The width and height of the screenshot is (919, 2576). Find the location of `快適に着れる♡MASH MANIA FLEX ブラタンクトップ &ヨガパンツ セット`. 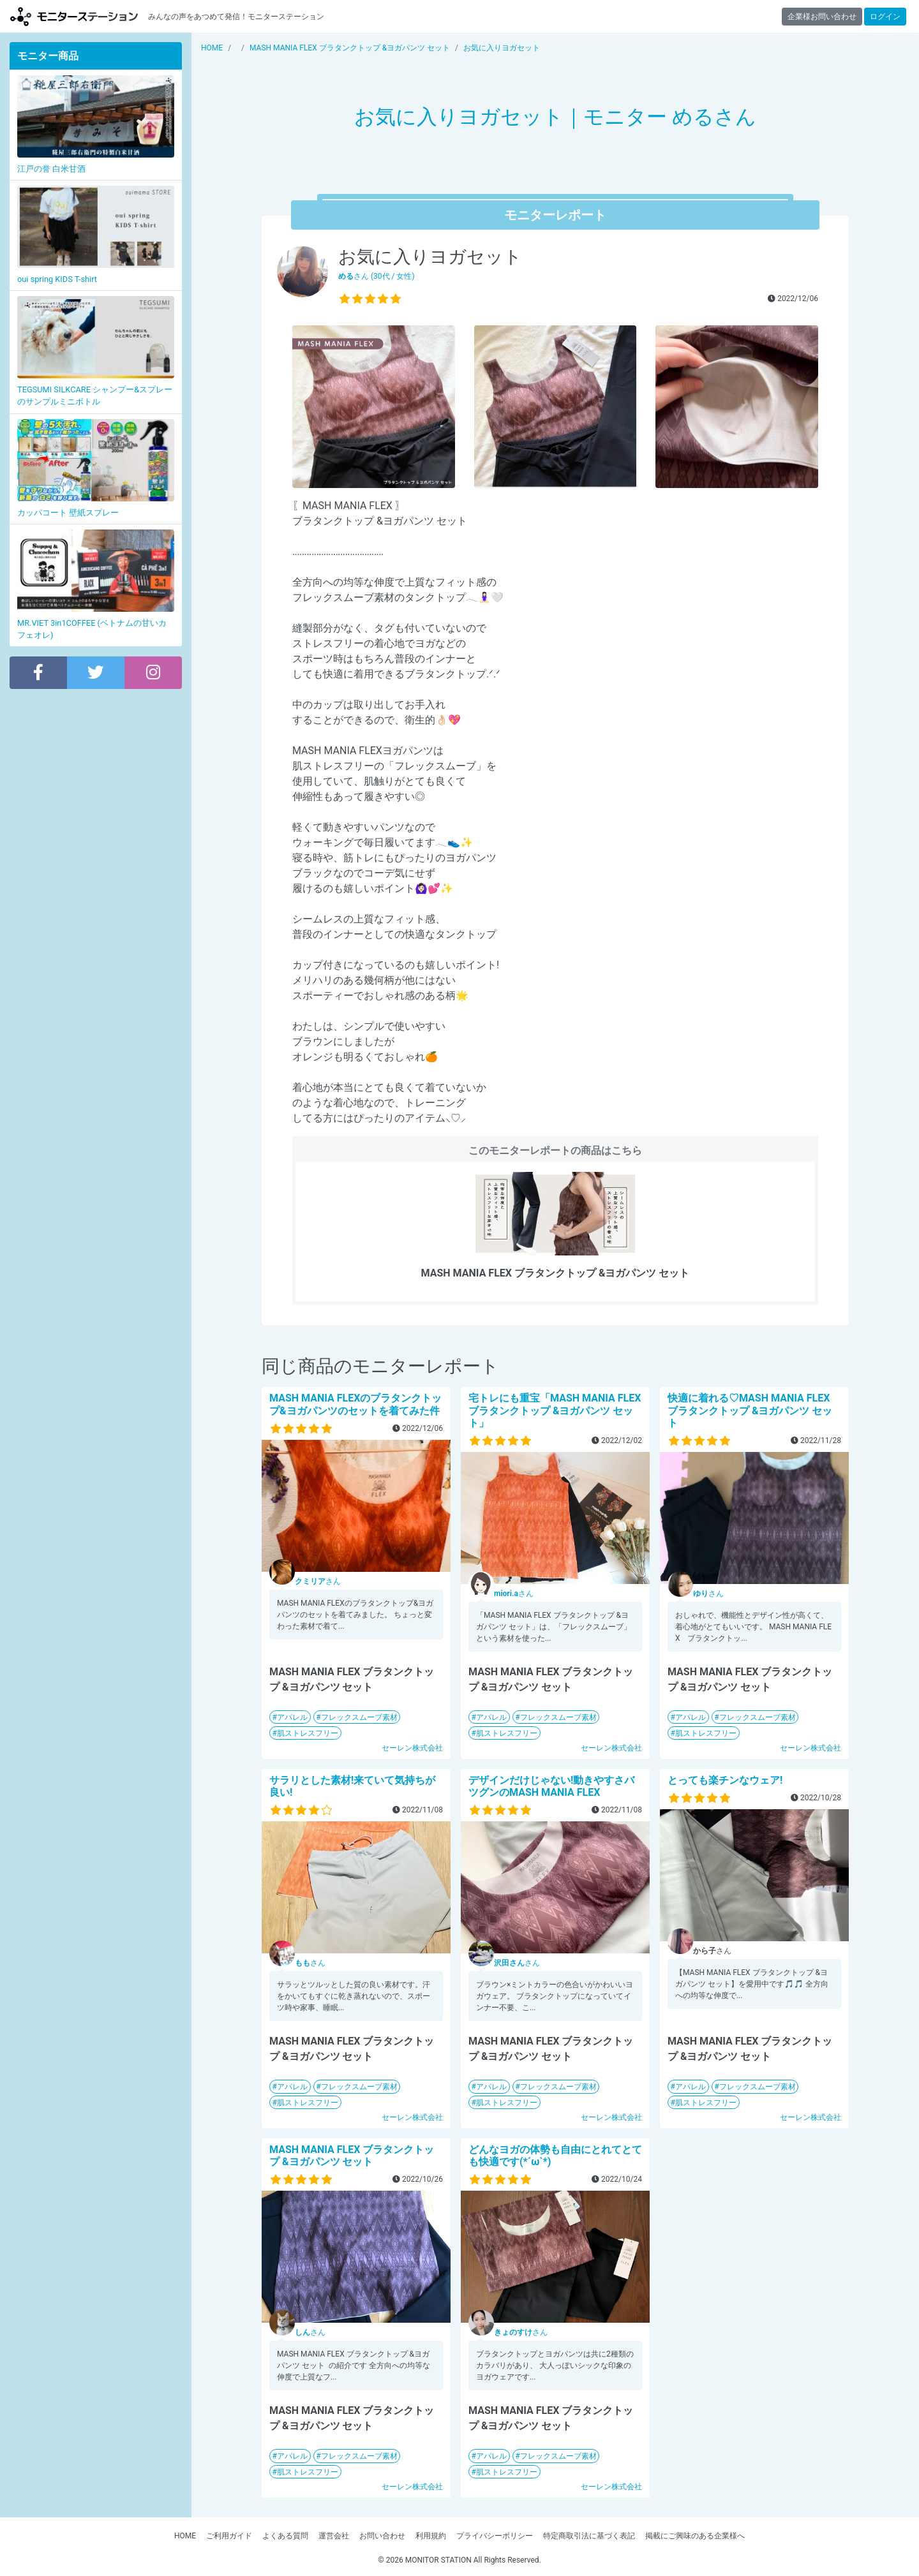

快適に着れる♡MASH MANIA FLEX ブラタンクトップ &ヨガパンツ セット is located at coordinates (750, 1410).